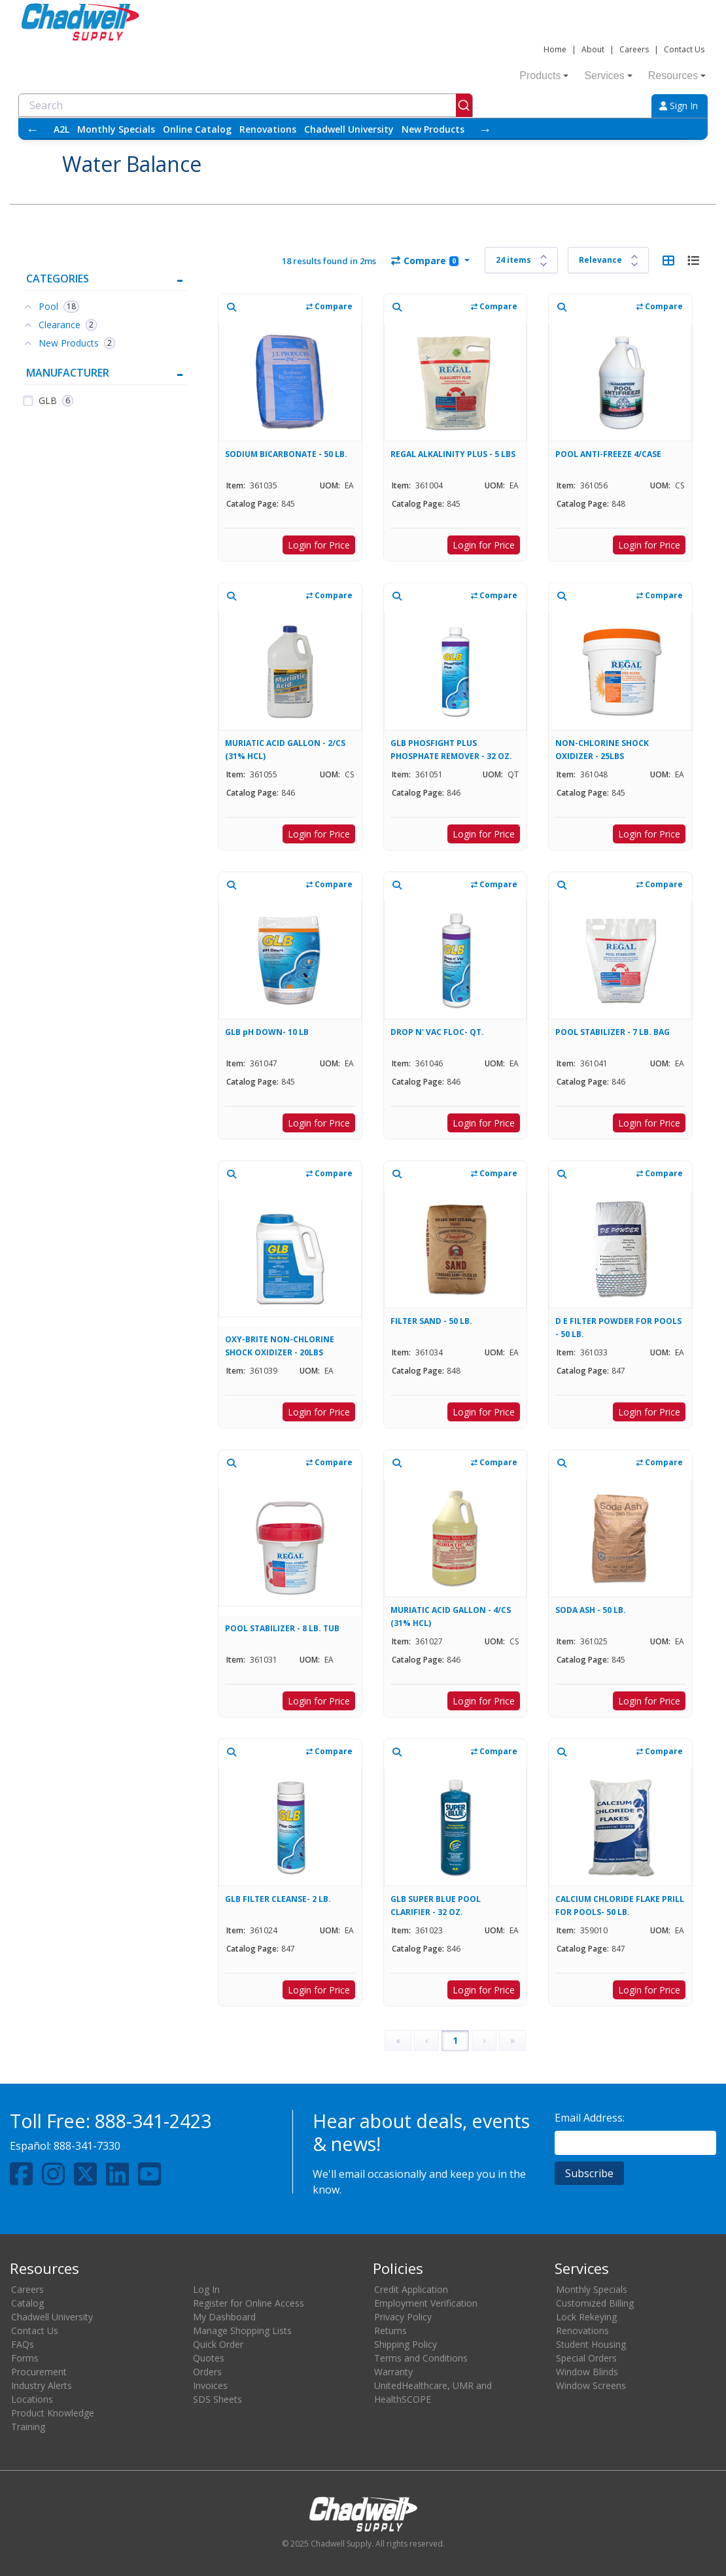 This screenshot has width=726, height=2576. I want to click on Renovations, so click(267, 129).